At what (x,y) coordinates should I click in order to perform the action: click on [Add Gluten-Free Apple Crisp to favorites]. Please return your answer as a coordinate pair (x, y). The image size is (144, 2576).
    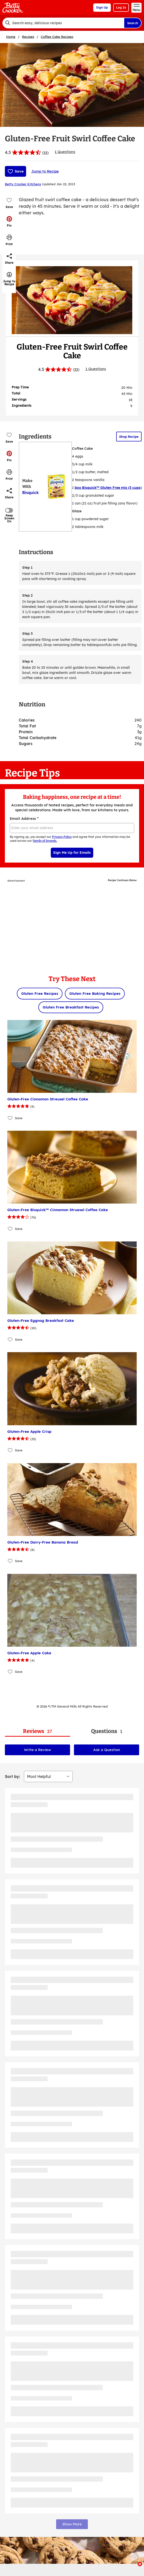
    Looking at the image, I should click on (10, 1450).